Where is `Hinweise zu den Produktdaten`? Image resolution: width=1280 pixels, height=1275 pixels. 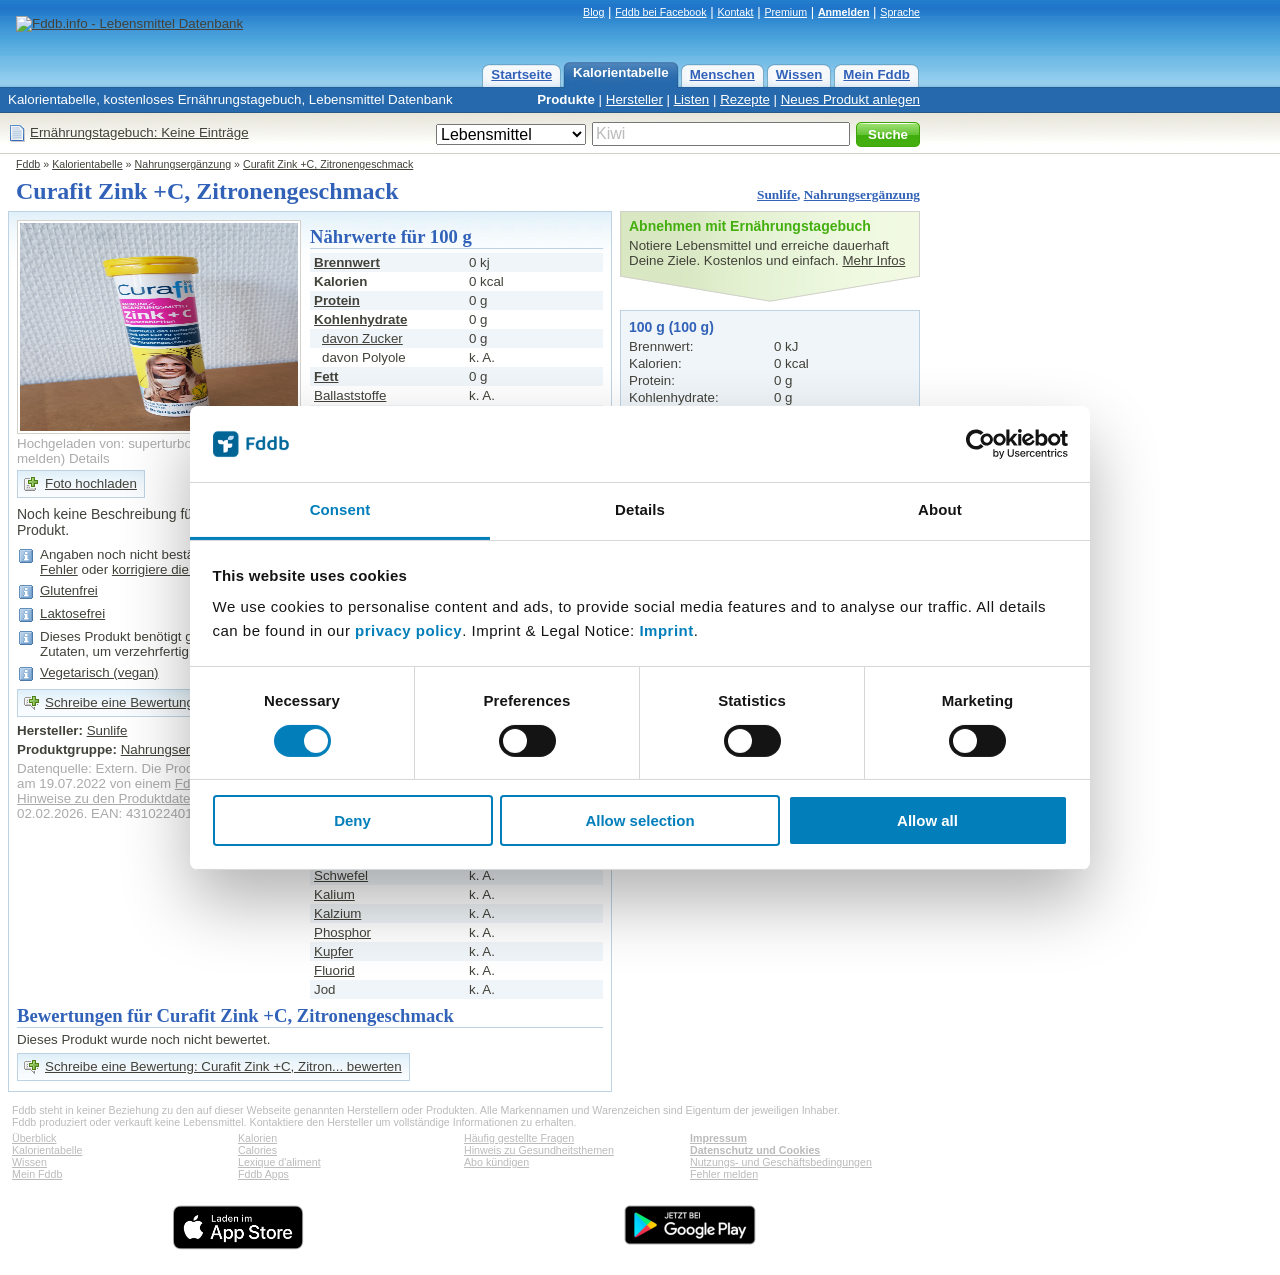 Hinweise zu den Produktdaten is located at coordinates (107, 798).